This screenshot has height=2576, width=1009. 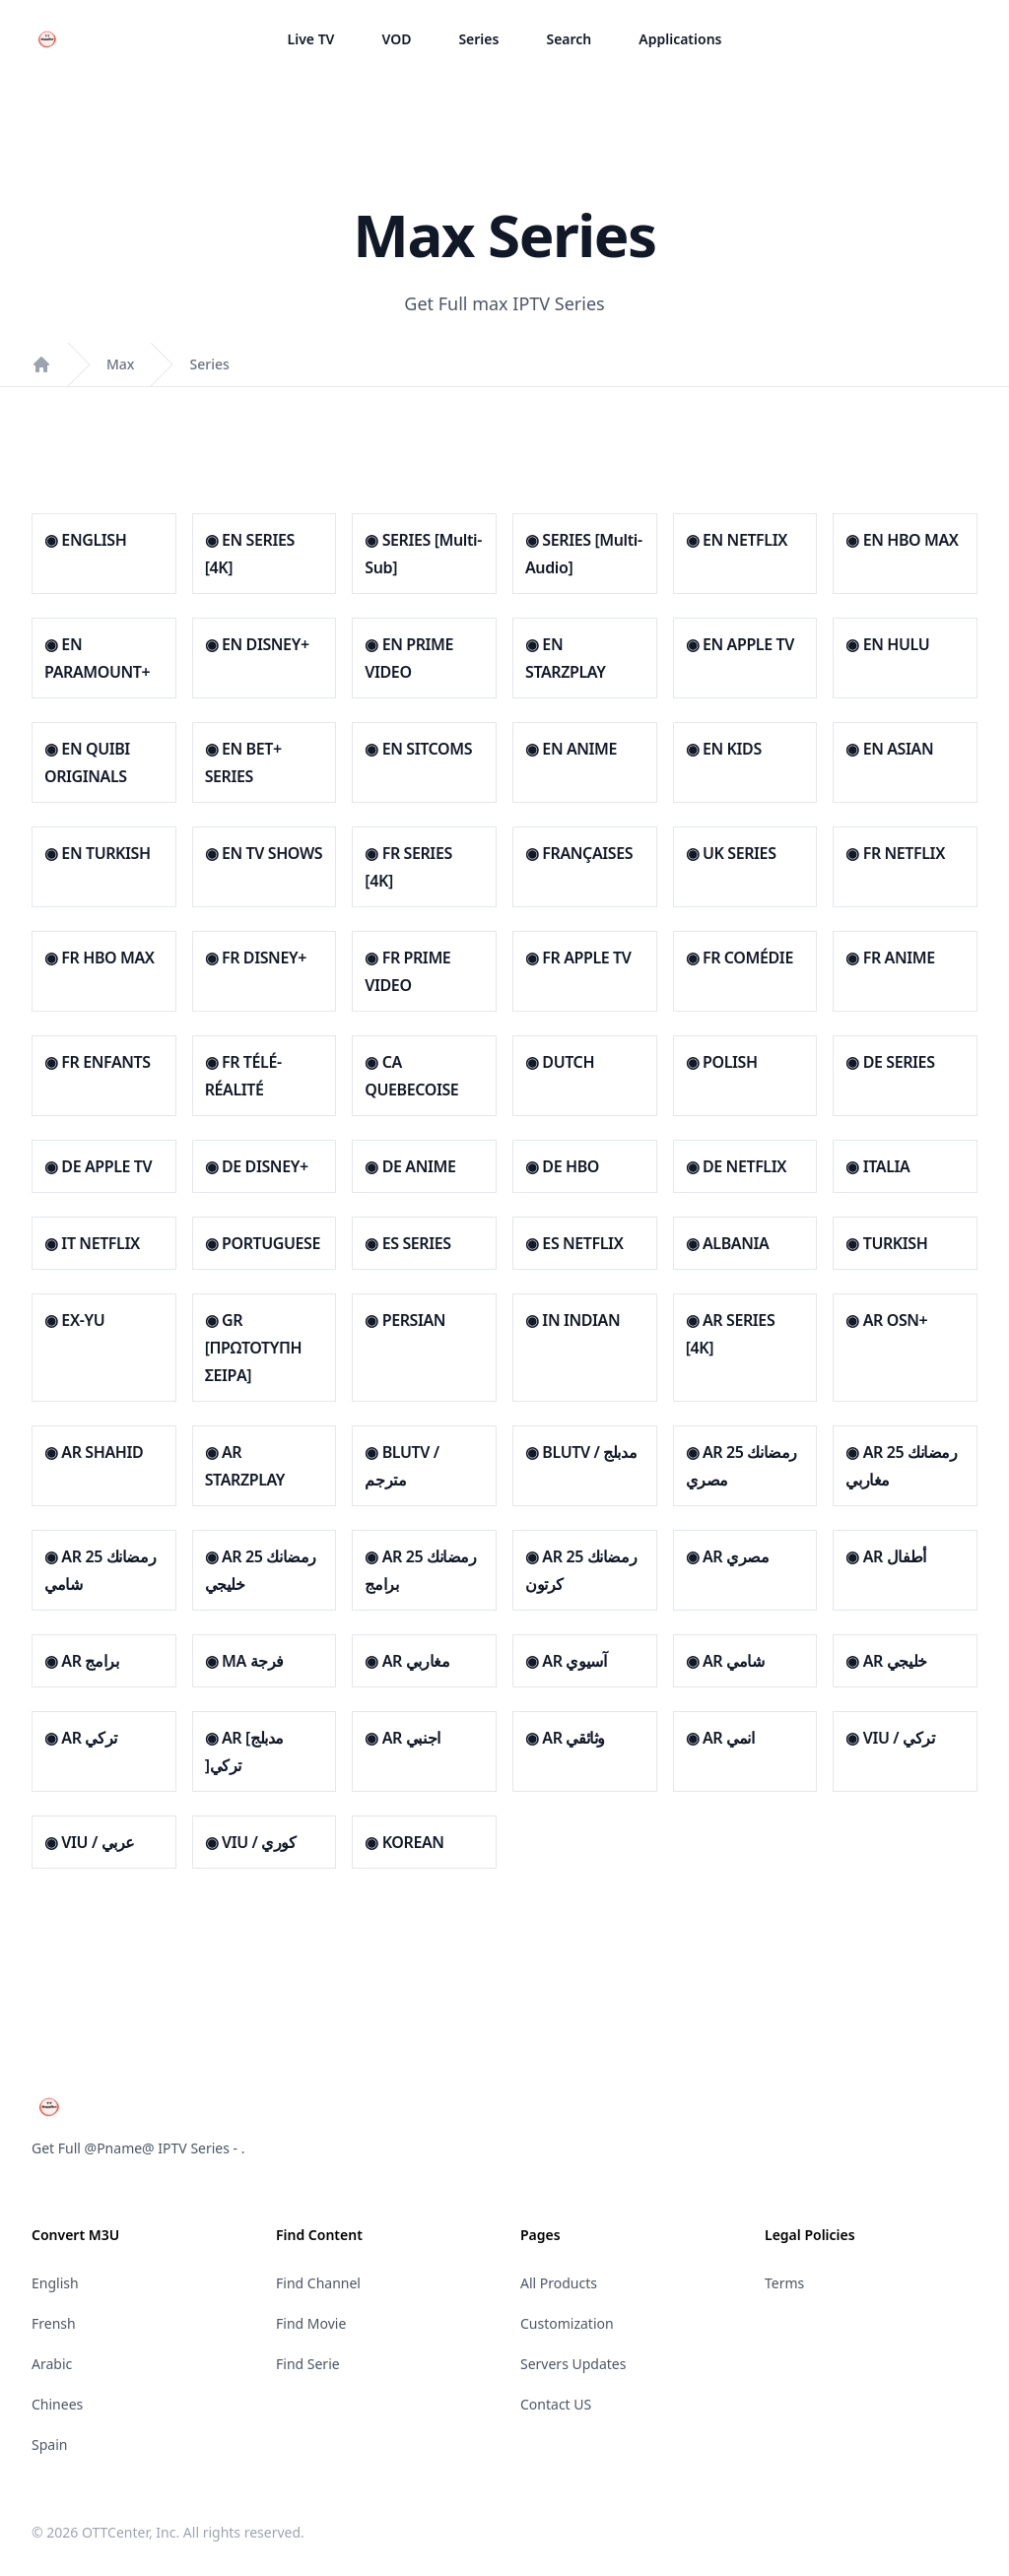 What do you see at coordinates (92, 1243) in the screenshot?
I see `◉ IT NETFLIX` at bounding box center [92, 1243].